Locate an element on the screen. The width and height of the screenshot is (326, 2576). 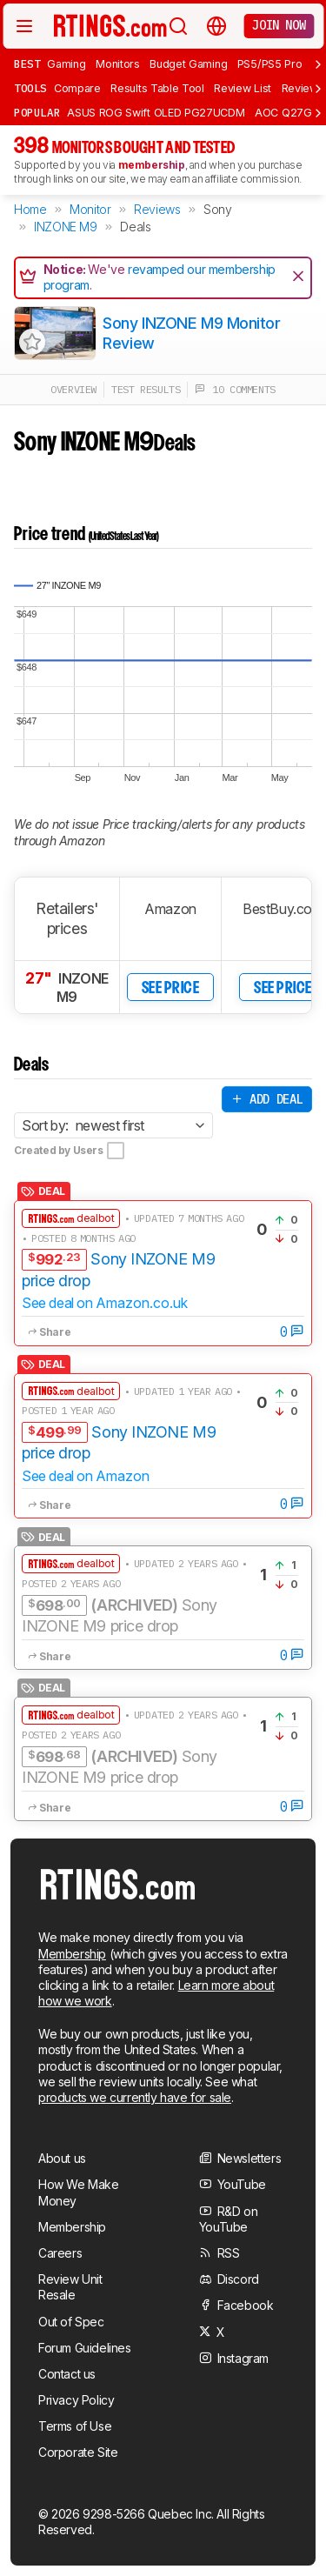
Out of Spec is located at coordinates (71, 2321).